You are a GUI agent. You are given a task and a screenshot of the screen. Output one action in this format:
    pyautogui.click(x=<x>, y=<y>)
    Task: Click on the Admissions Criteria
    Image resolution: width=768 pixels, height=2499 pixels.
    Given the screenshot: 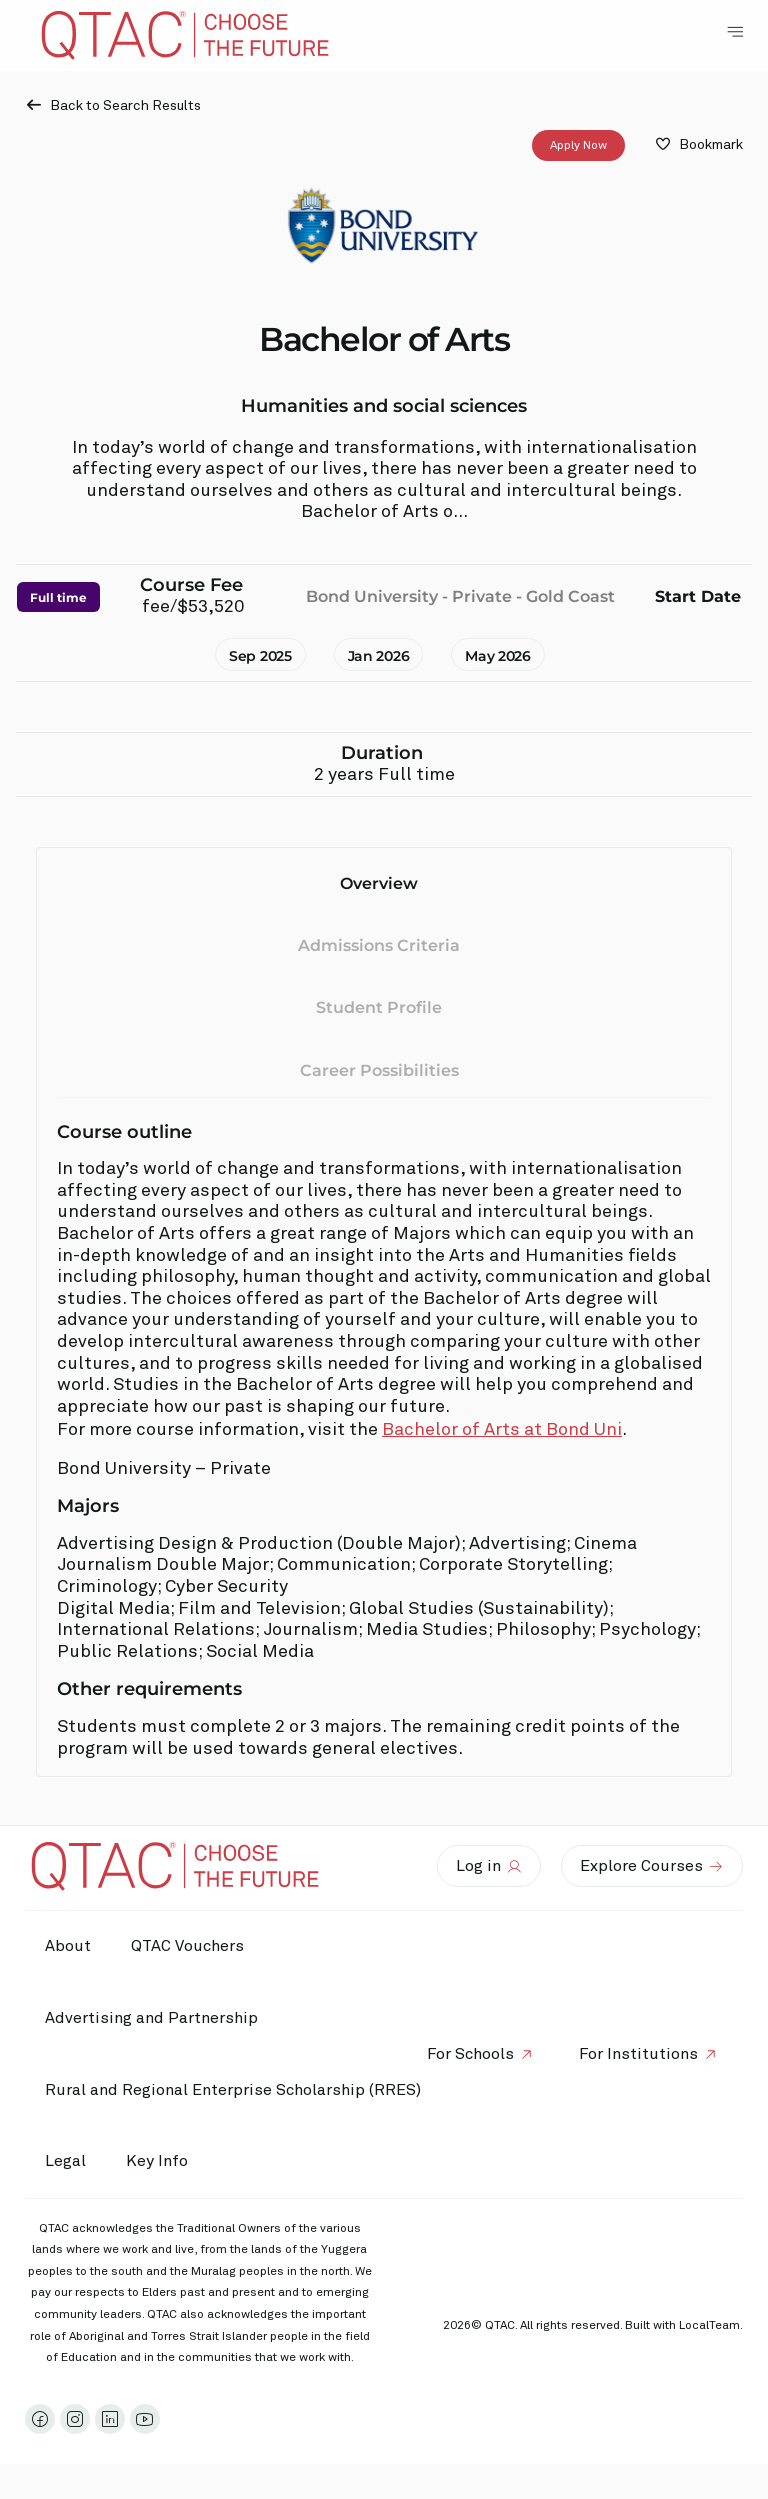 What is the action you would take?
    pyautogui.click(x=379, y=945)
    